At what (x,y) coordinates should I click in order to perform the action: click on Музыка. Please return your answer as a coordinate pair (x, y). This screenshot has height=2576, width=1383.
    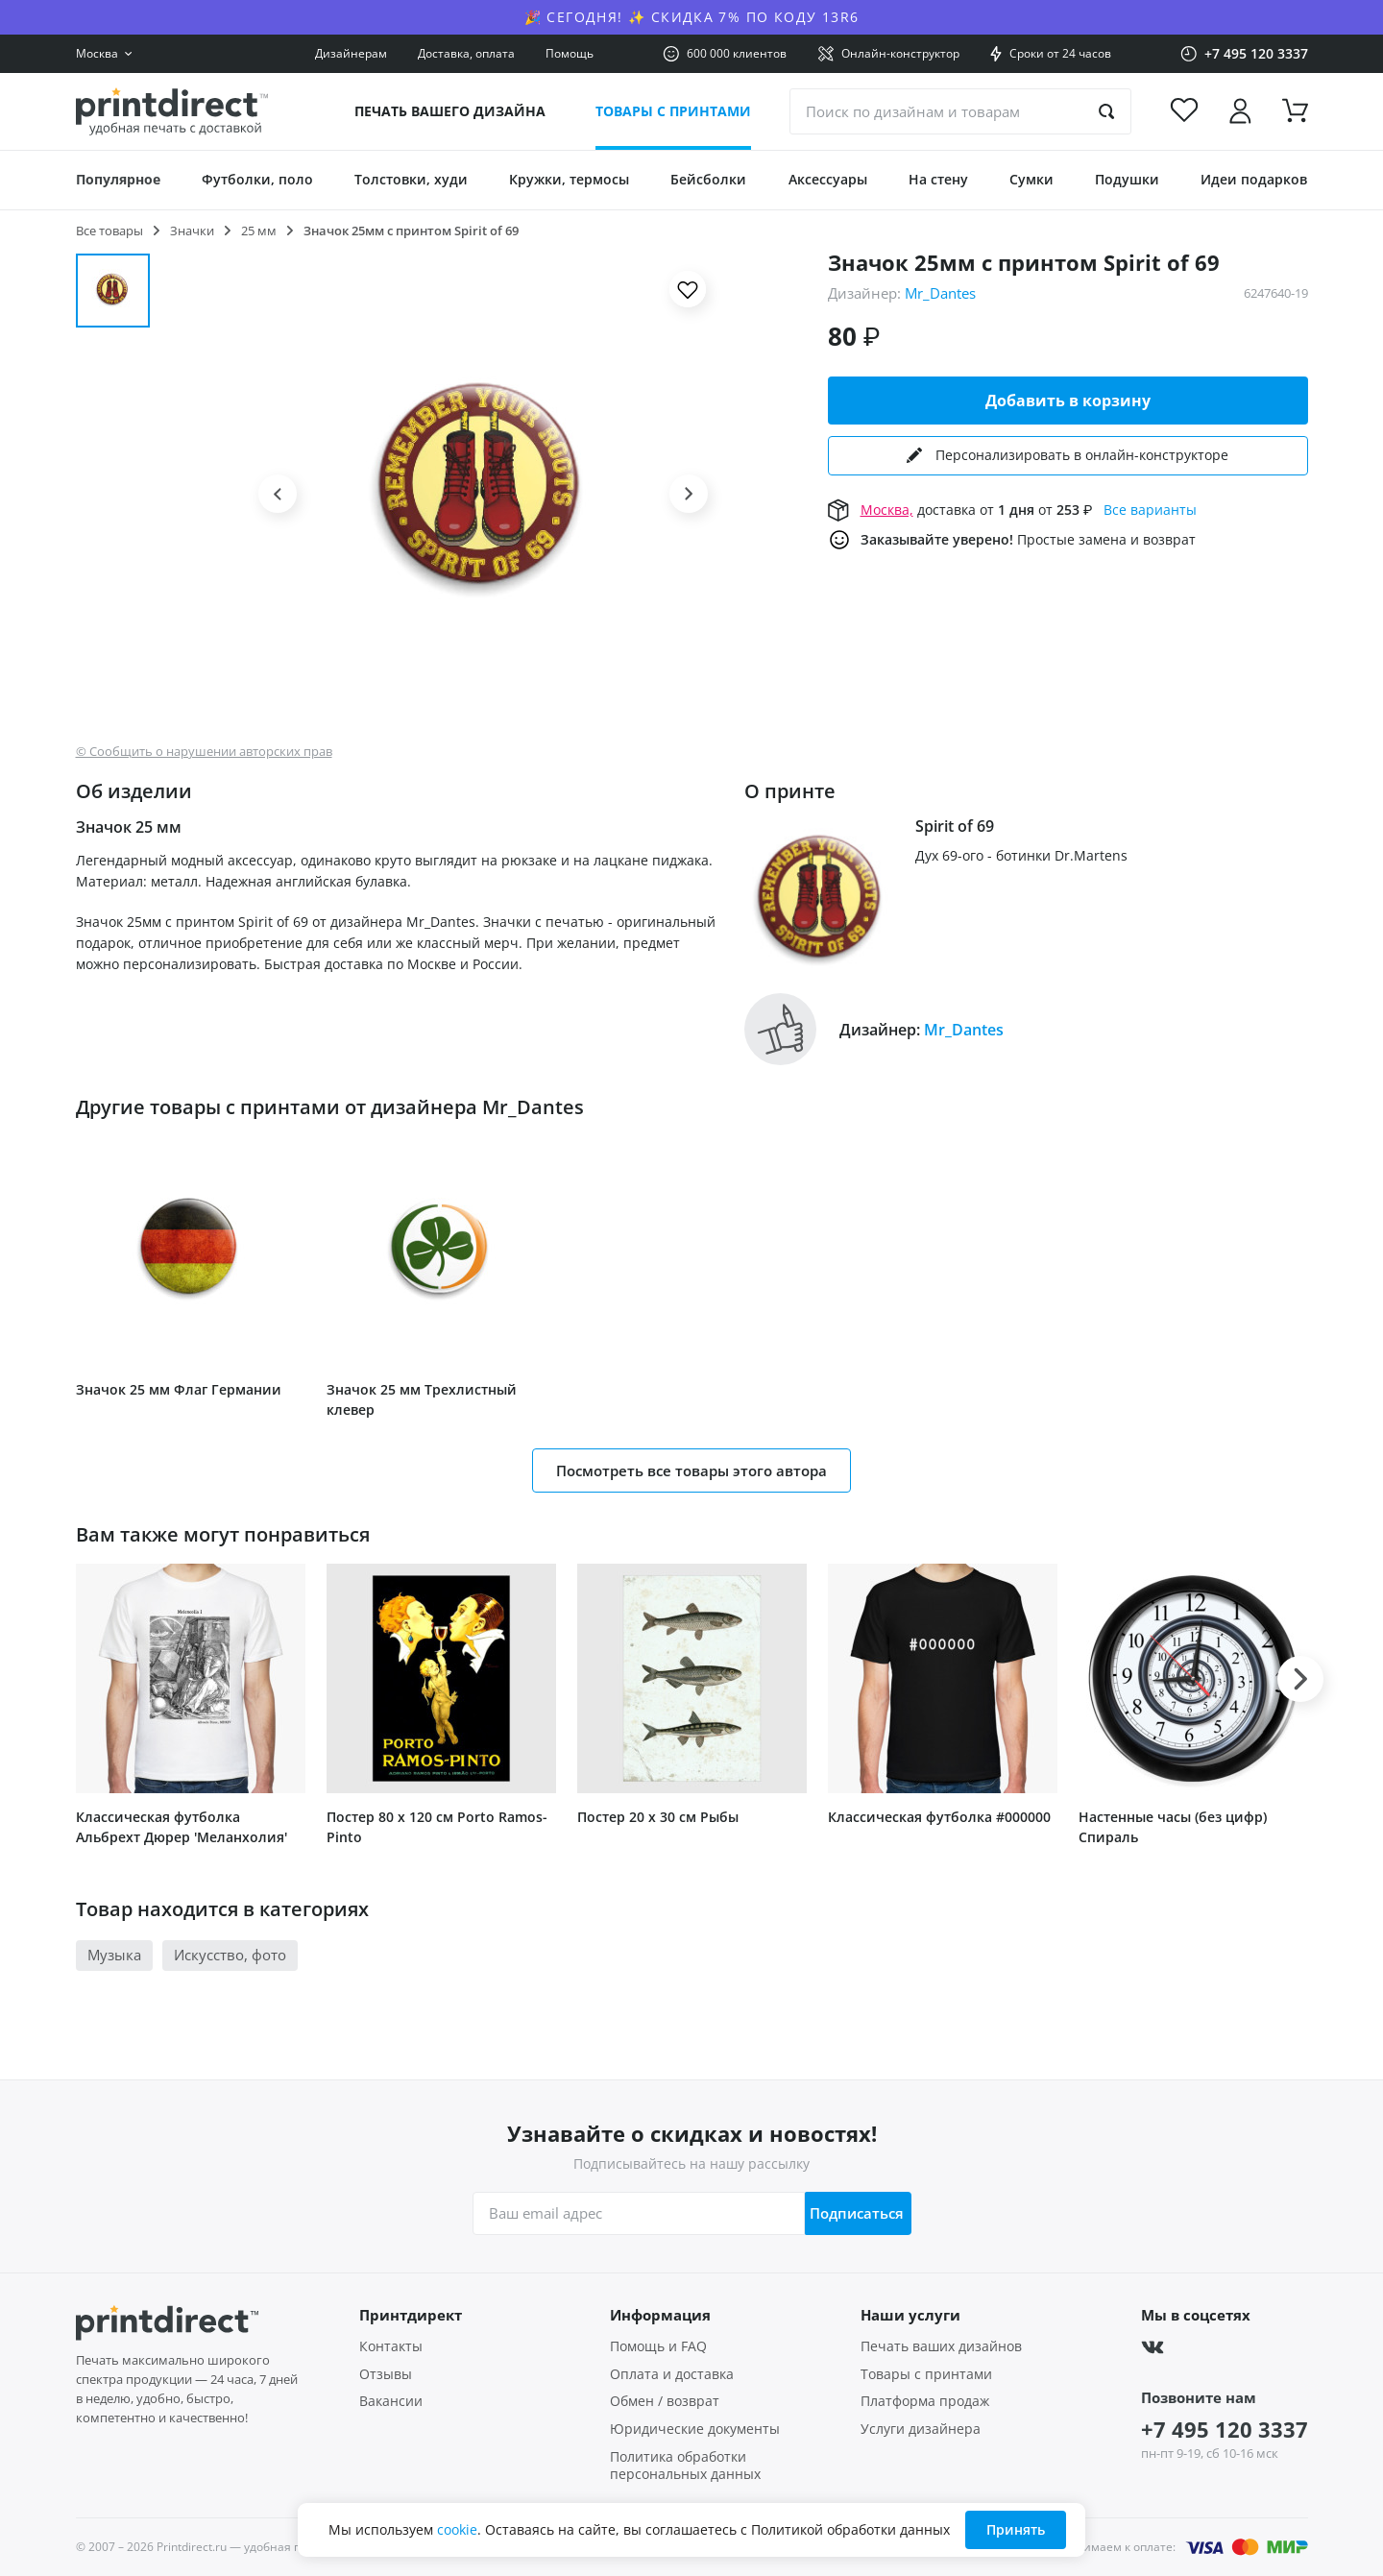
    Looking at the image, I should click on (114, 1954).